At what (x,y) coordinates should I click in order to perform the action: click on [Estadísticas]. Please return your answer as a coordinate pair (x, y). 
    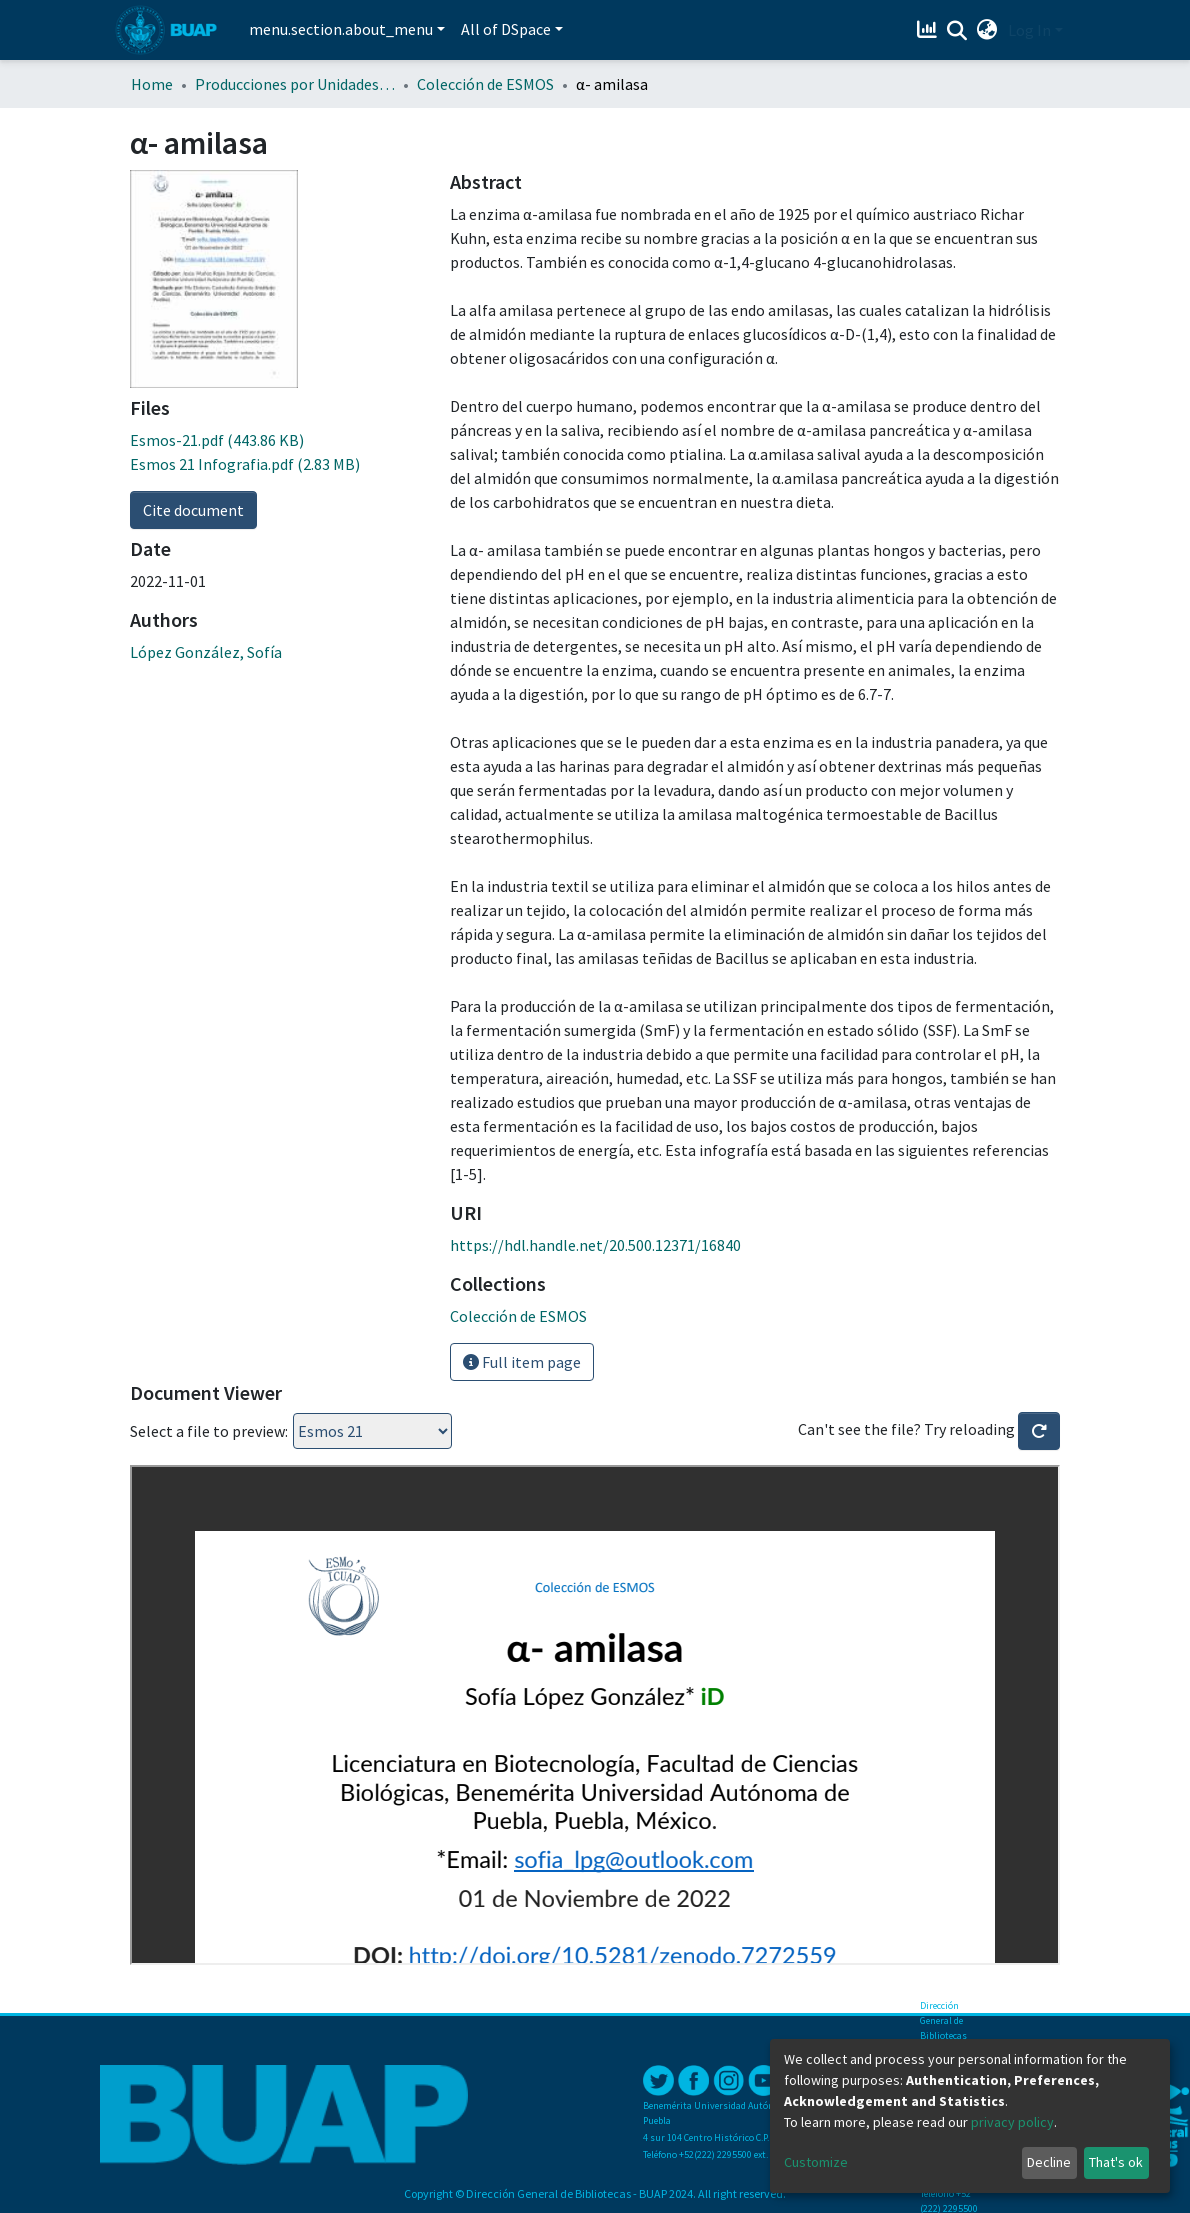
    Looking at the image, I should click on (929, 30).